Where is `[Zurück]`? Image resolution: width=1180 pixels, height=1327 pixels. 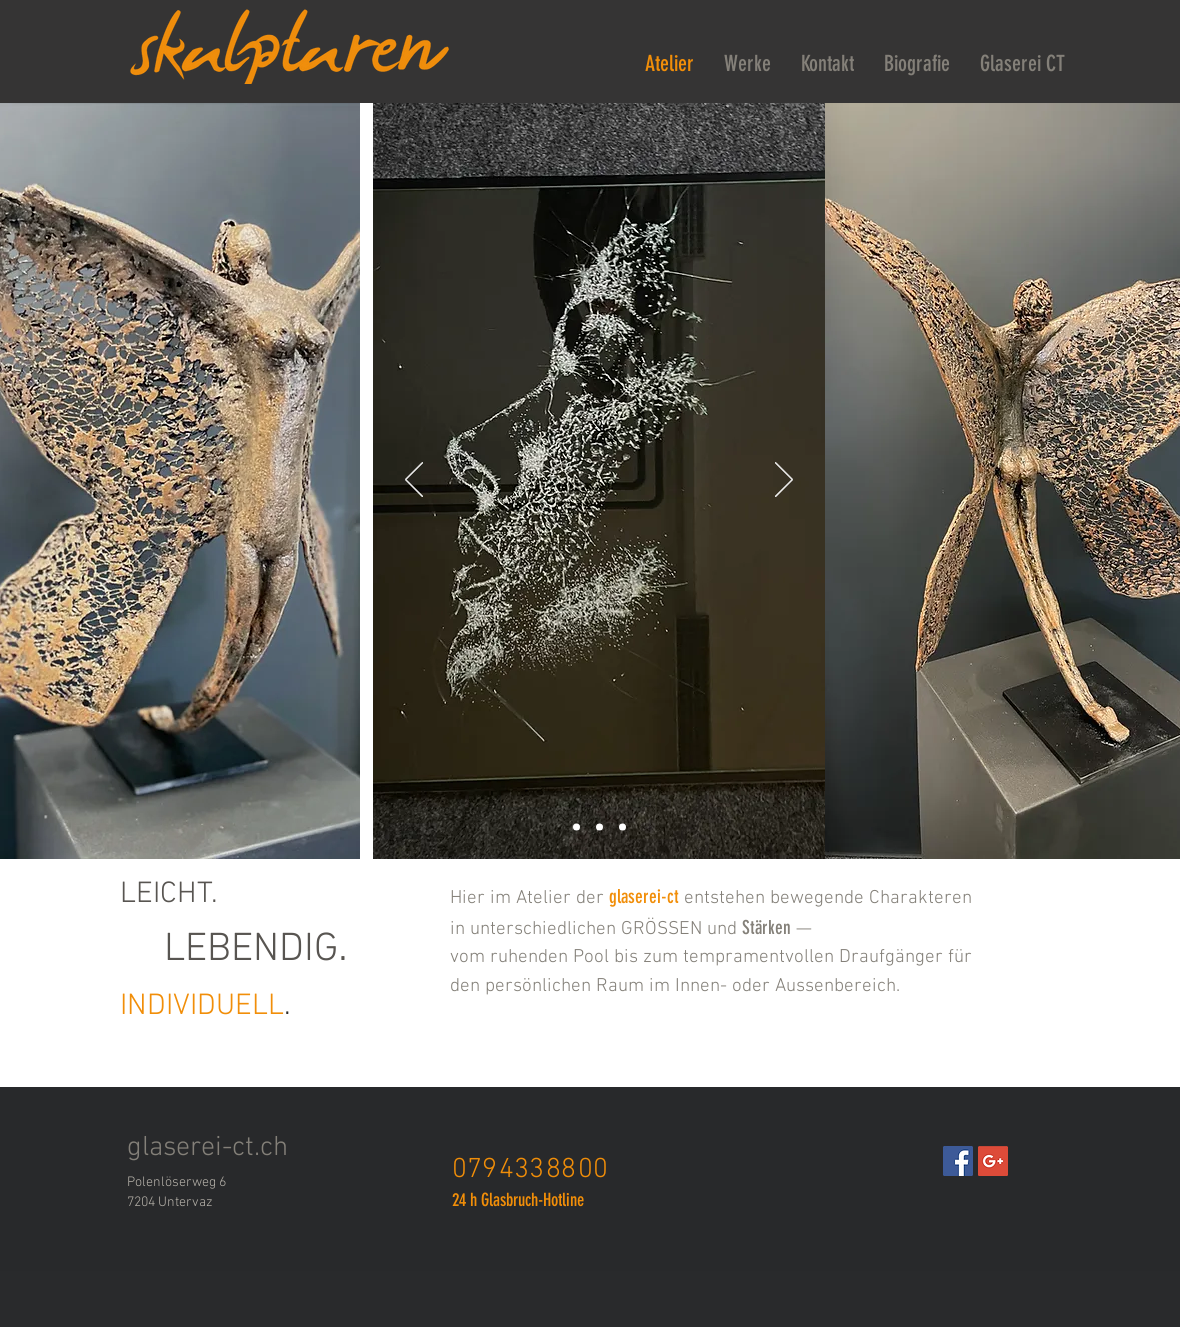
[Zurück] is located at coordinates (414, 481).